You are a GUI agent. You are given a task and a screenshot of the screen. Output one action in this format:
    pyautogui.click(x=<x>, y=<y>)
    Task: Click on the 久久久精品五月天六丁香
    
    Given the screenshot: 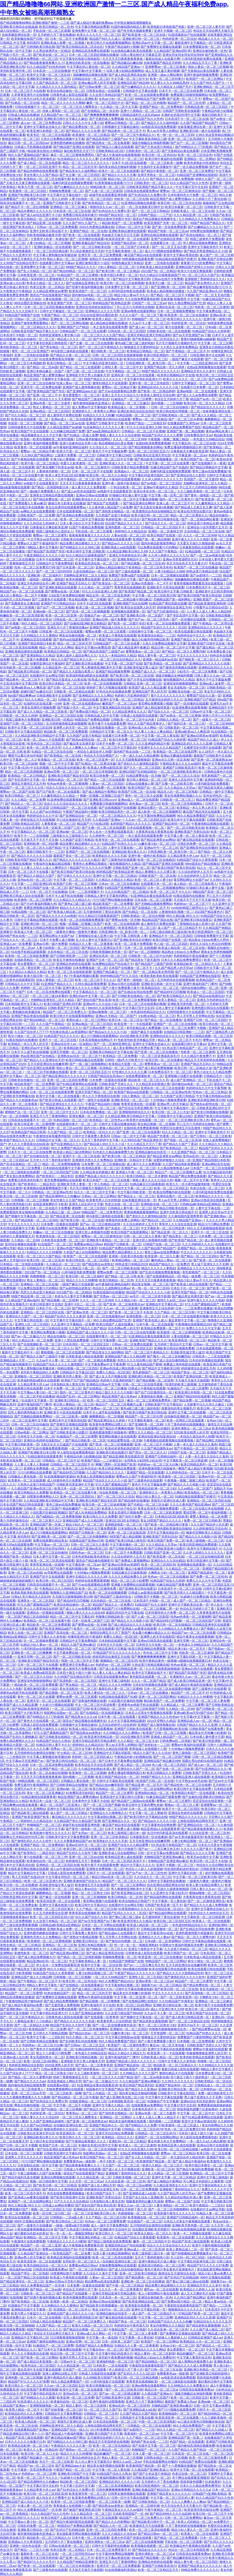 What is the action you would take?
    pyautogui.click(x=200, y=63)
    